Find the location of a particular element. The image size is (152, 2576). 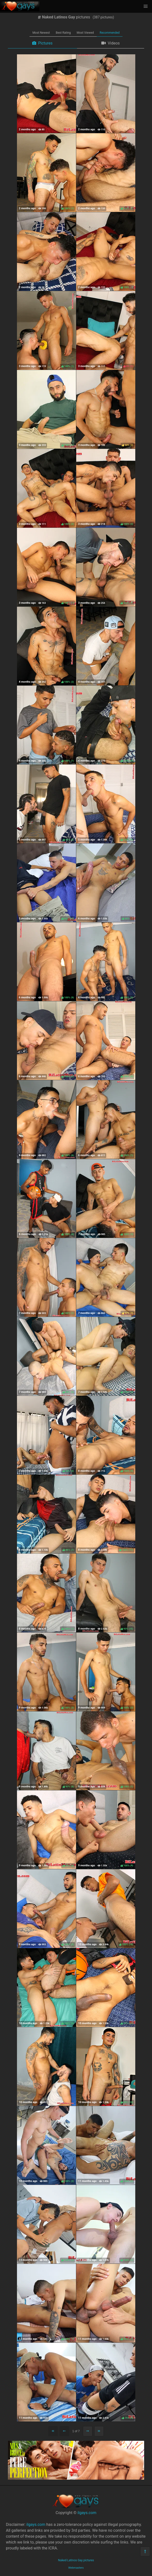

Most Viewed is located at coordinates (85, 32).